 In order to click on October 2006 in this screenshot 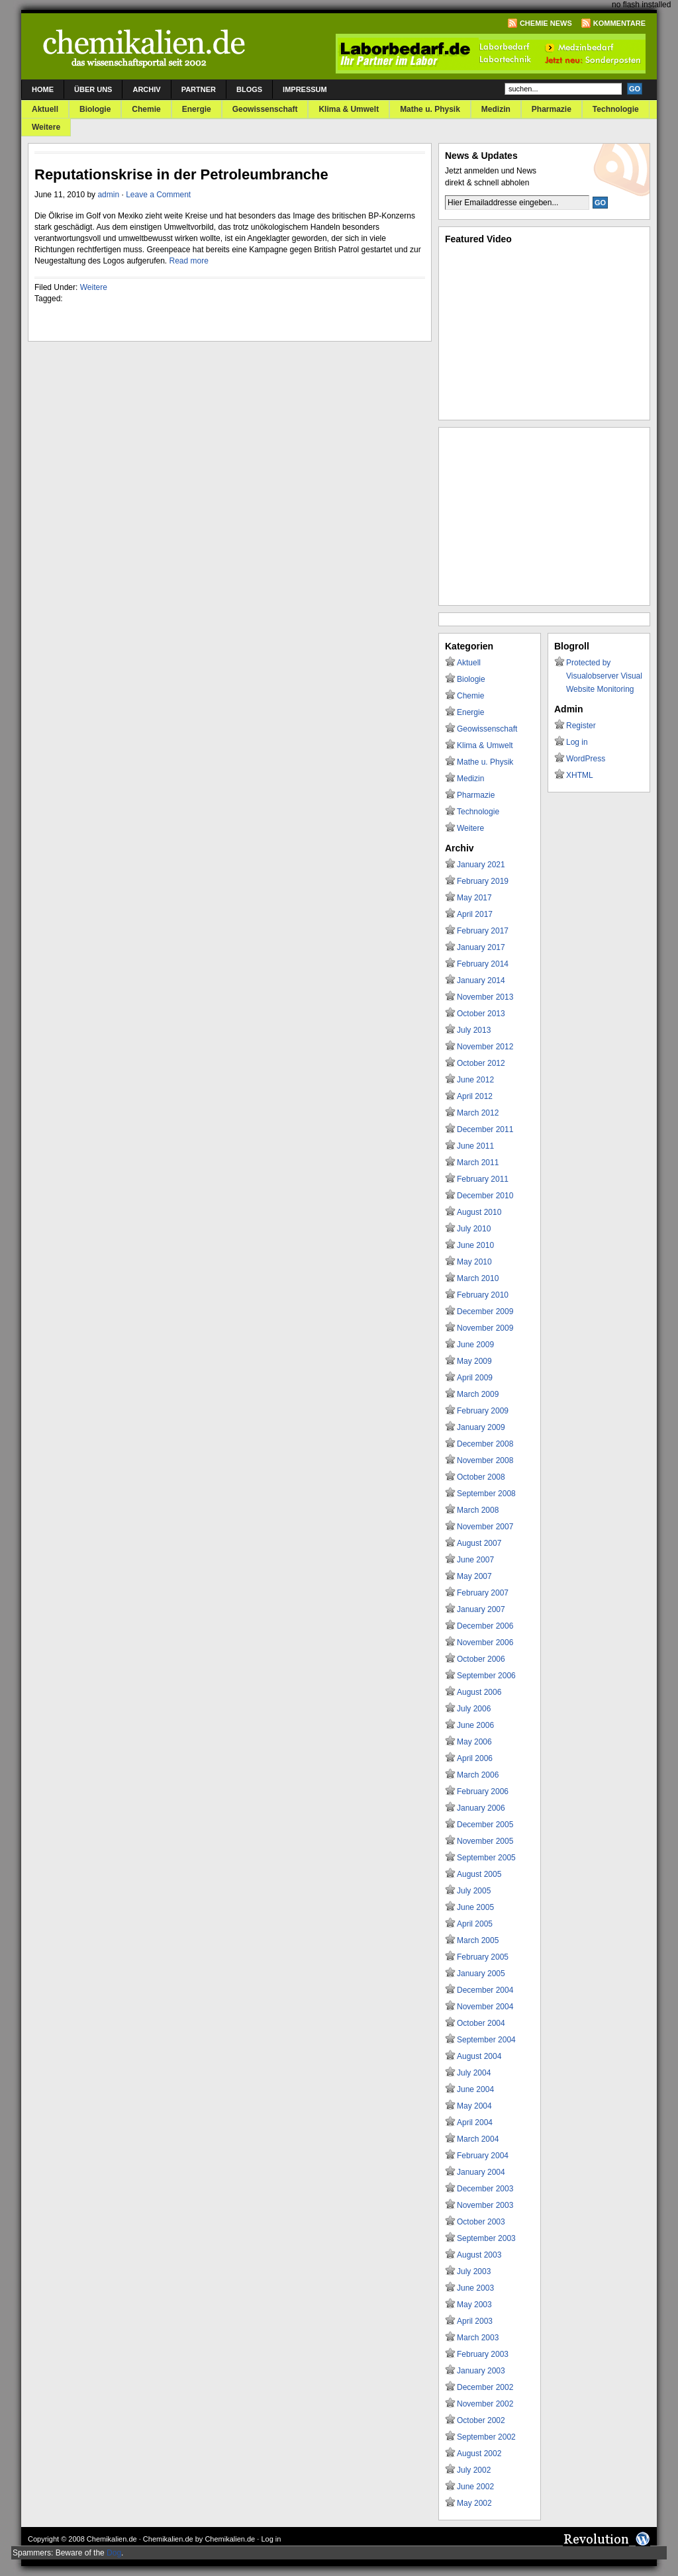, I will do `click(481, 1659)`.